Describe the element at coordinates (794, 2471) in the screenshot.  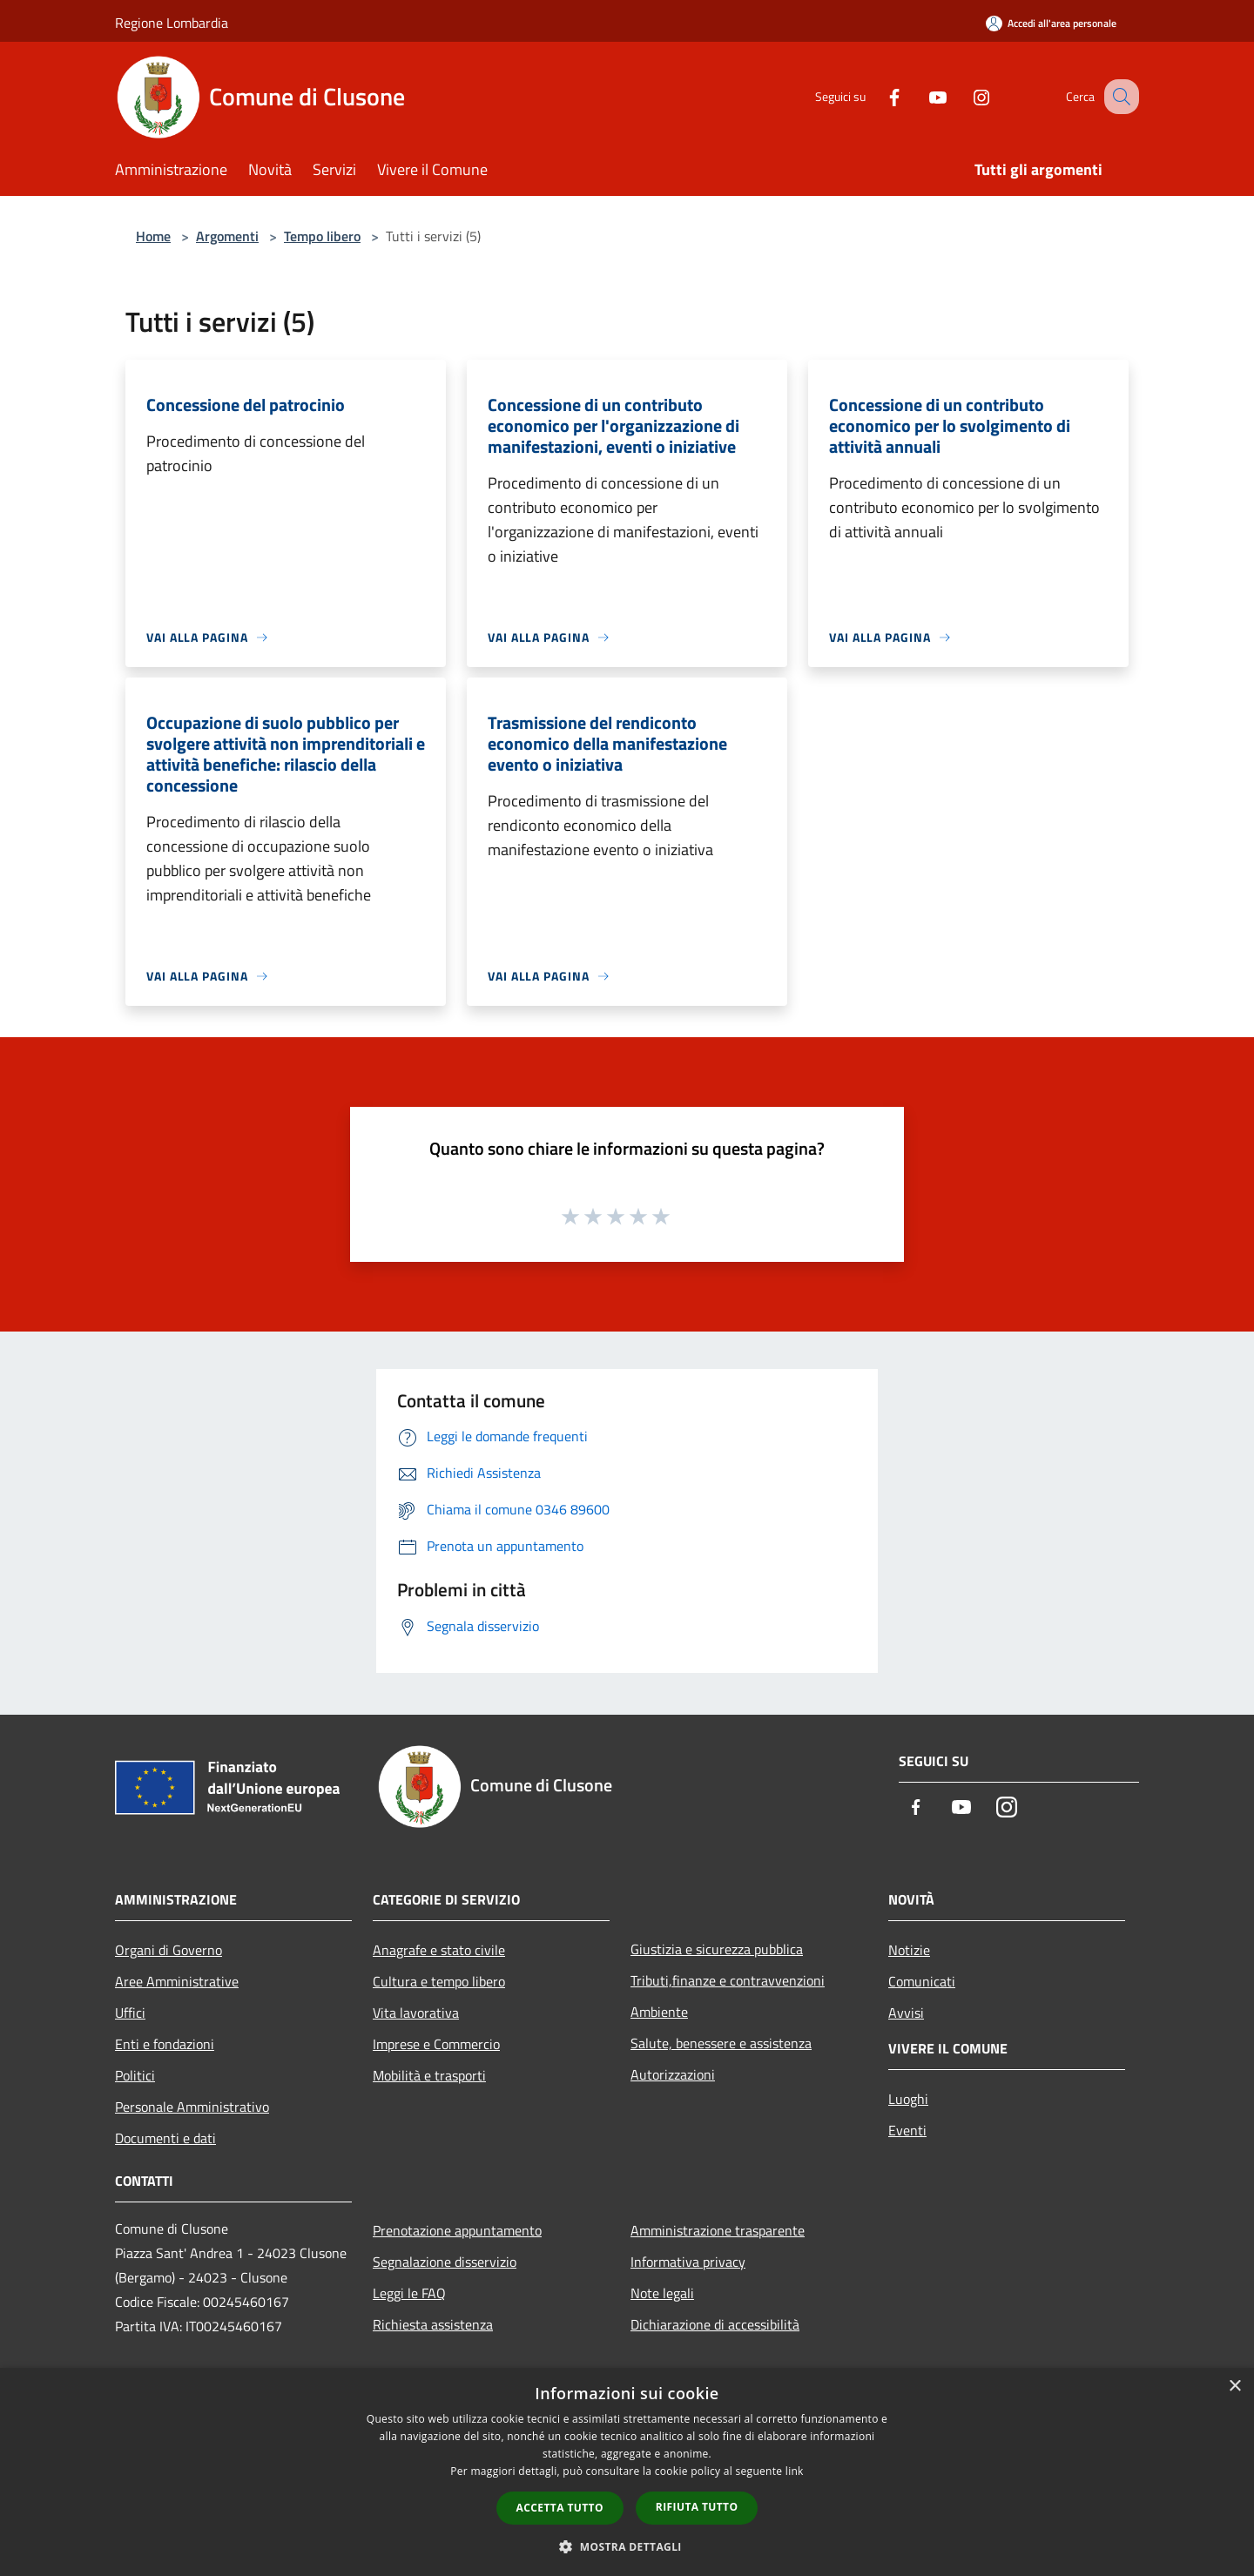
I see `link [link, opens a new window]` at that location.